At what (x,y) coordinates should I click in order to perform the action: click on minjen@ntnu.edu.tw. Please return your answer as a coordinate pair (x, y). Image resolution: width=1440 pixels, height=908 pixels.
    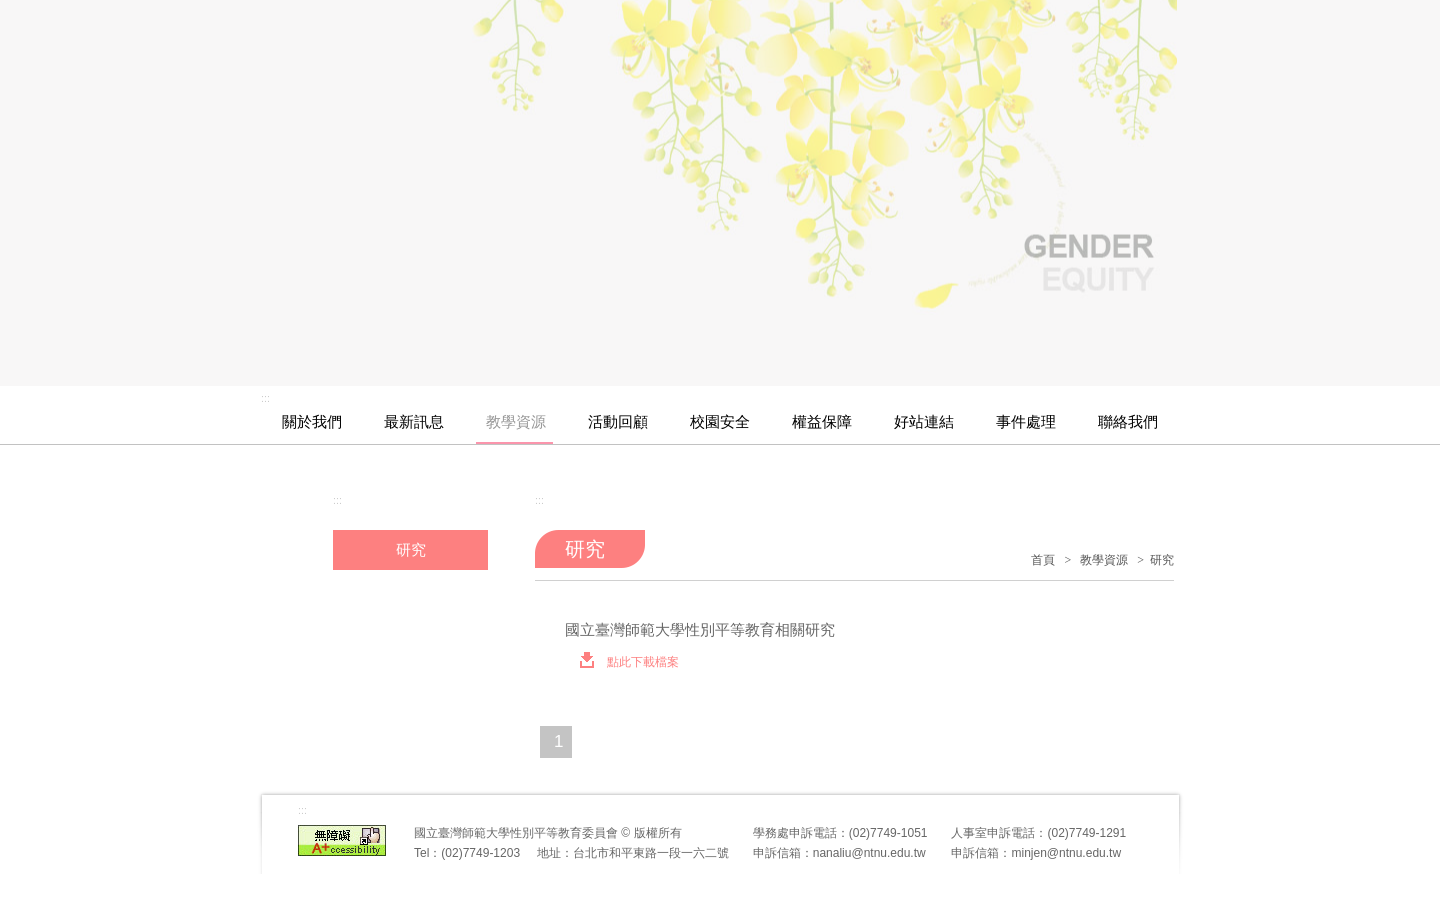
    Looking at the image, I should click on (1066, 853).